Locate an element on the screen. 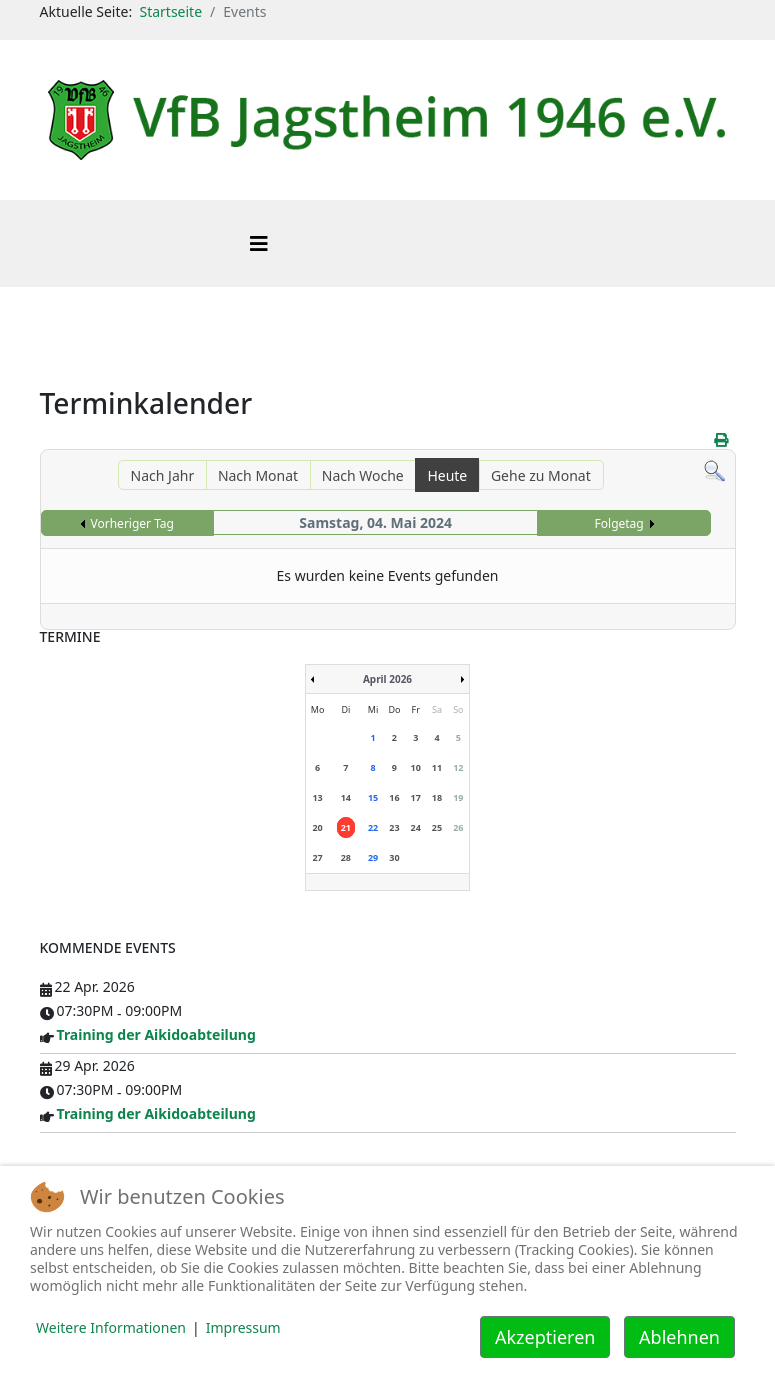  13 is located at coordinates (317, 797).